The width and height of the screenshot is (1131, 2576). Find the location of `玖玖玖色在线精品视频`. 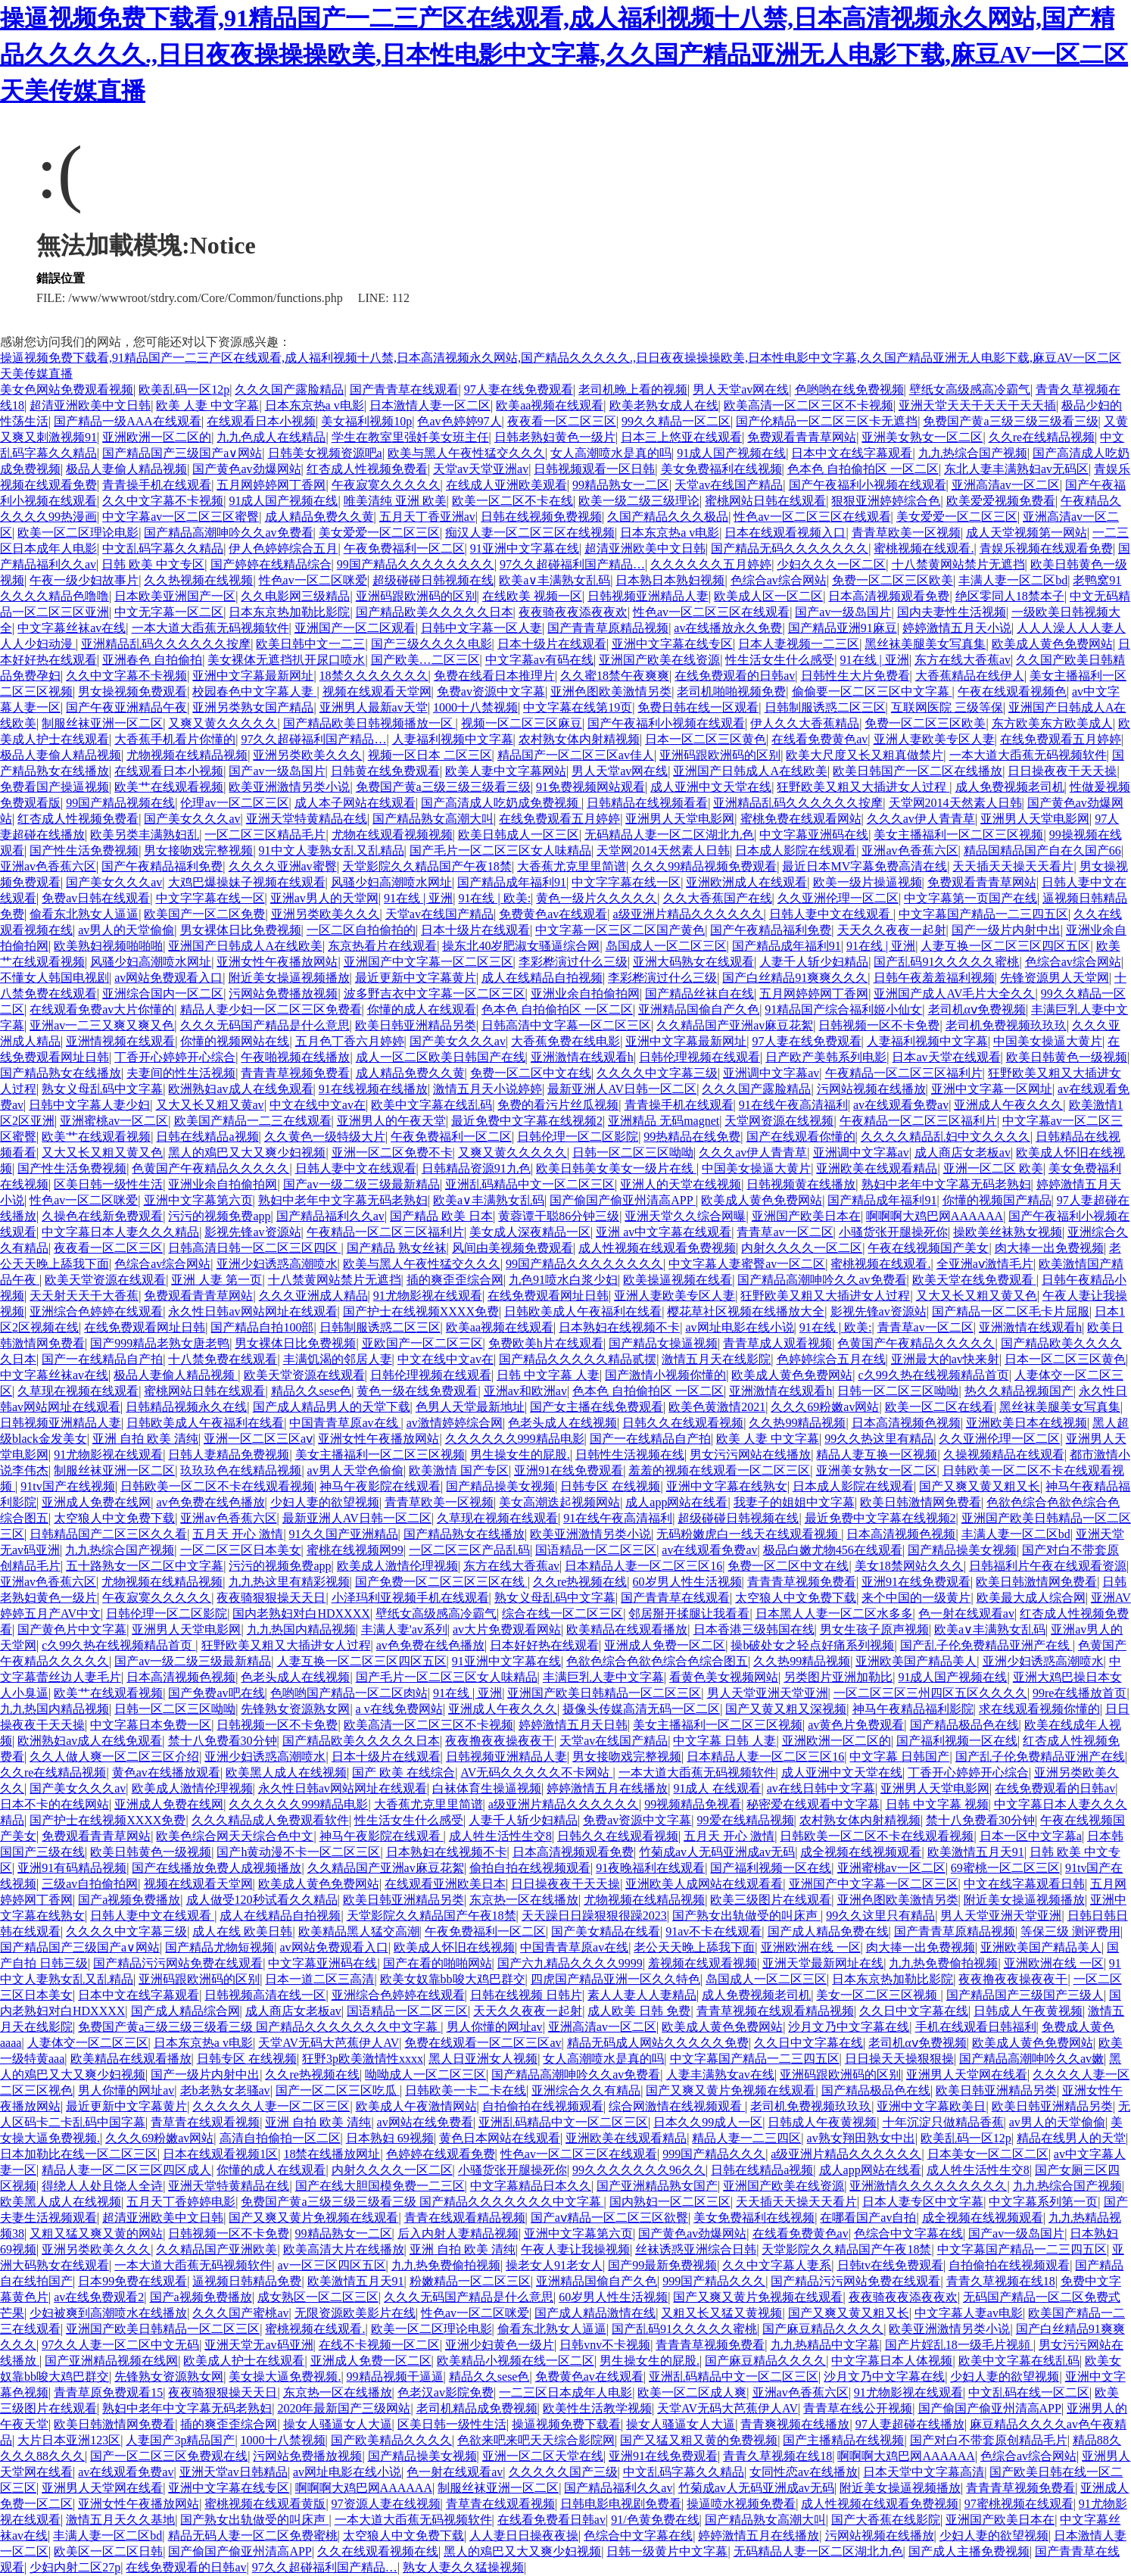

玖玖玖色在线精品视频 is located at coordinates (240, 1470).